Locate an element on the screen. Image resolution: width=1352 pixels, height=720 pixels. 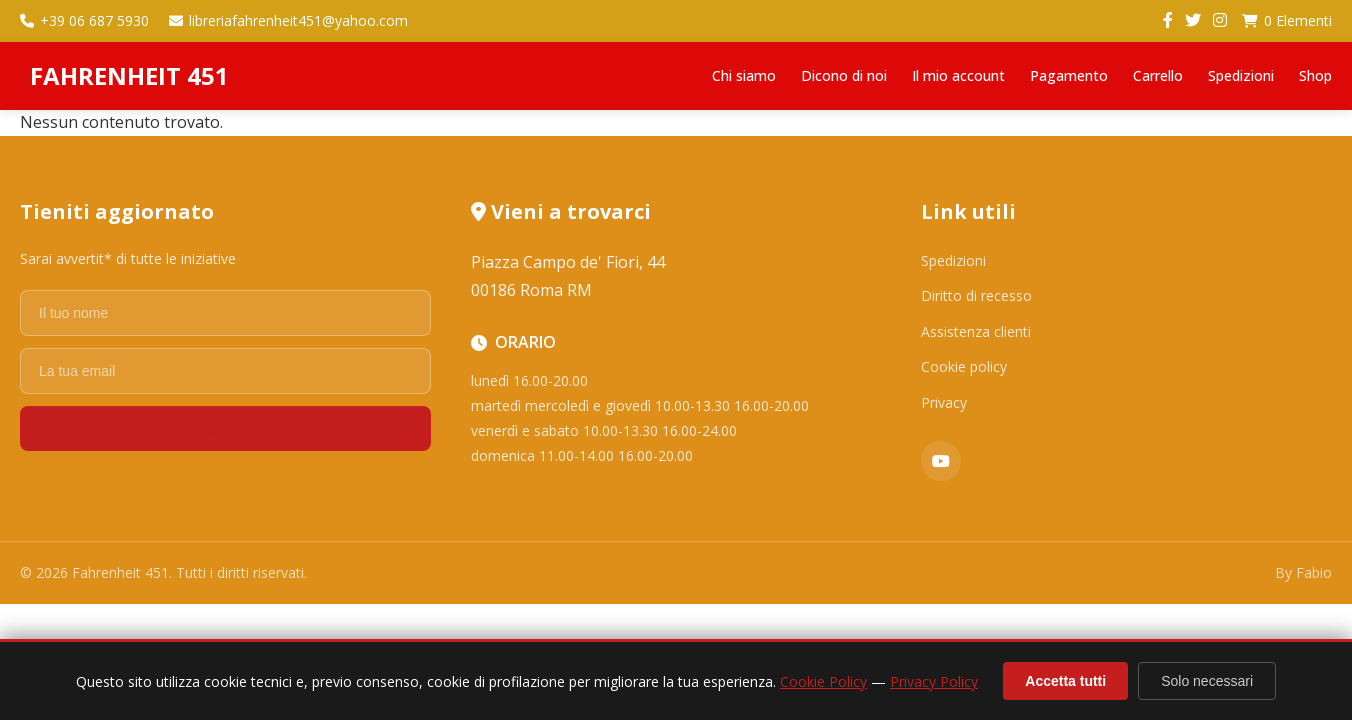
Assistenza clienti is located at coordinates (976, 331).